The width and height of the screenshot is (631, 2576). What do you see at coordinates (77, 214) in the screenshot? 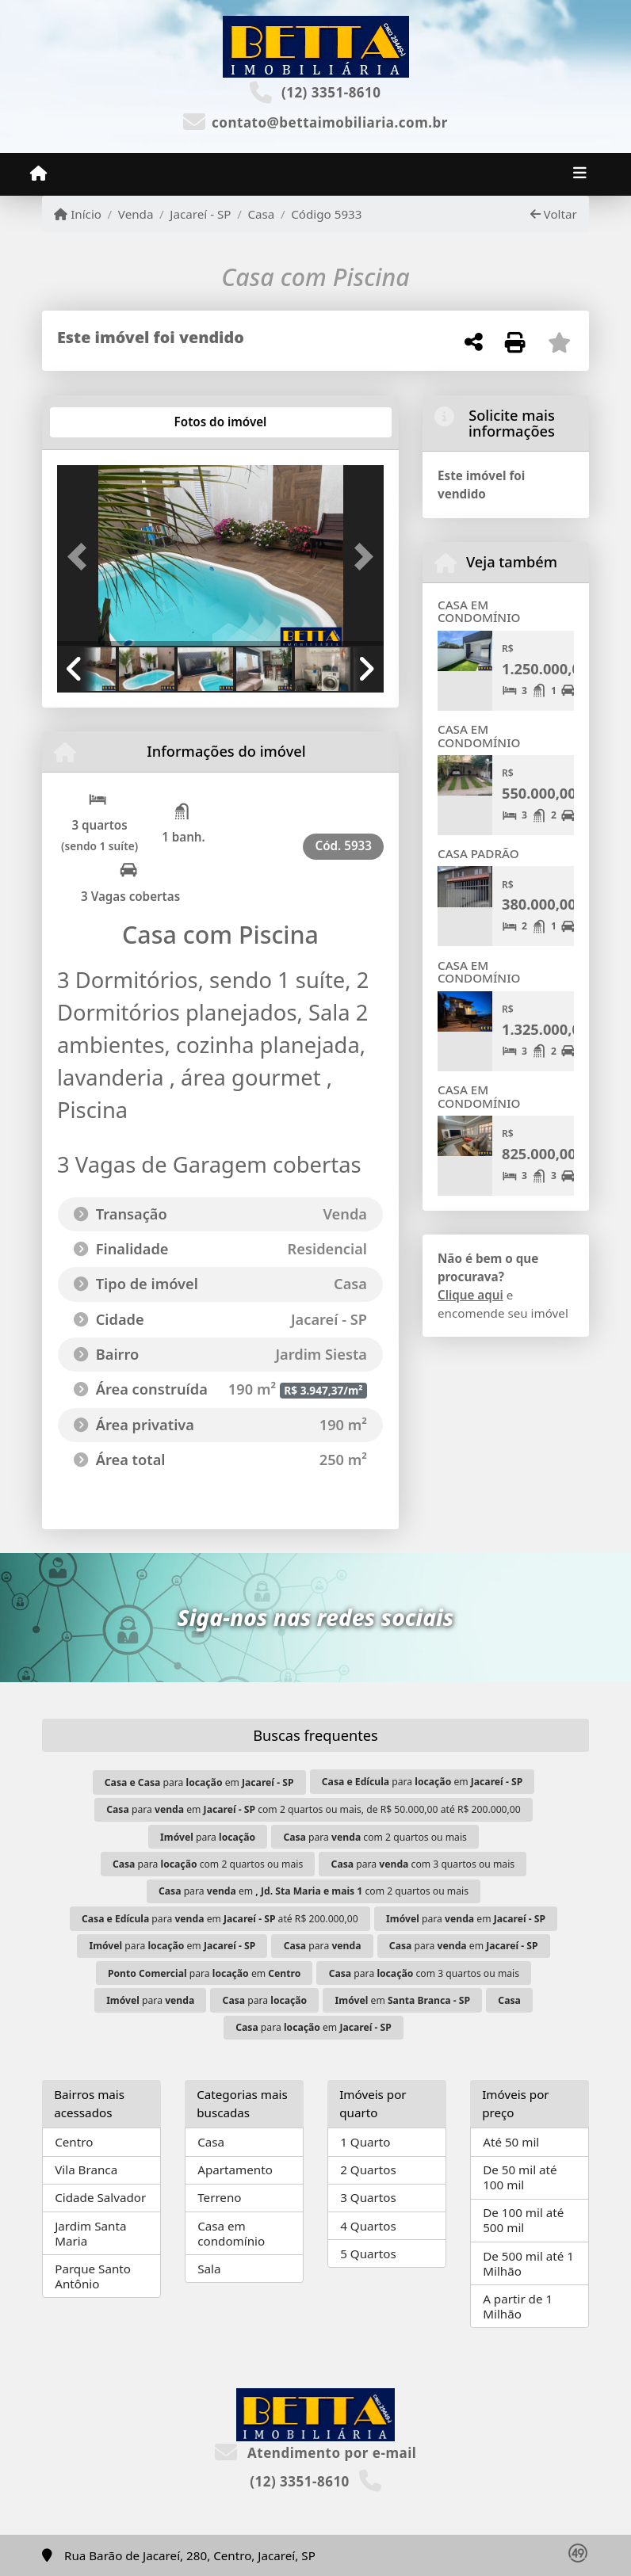
I see `Início` at bounding box center [77, 214].